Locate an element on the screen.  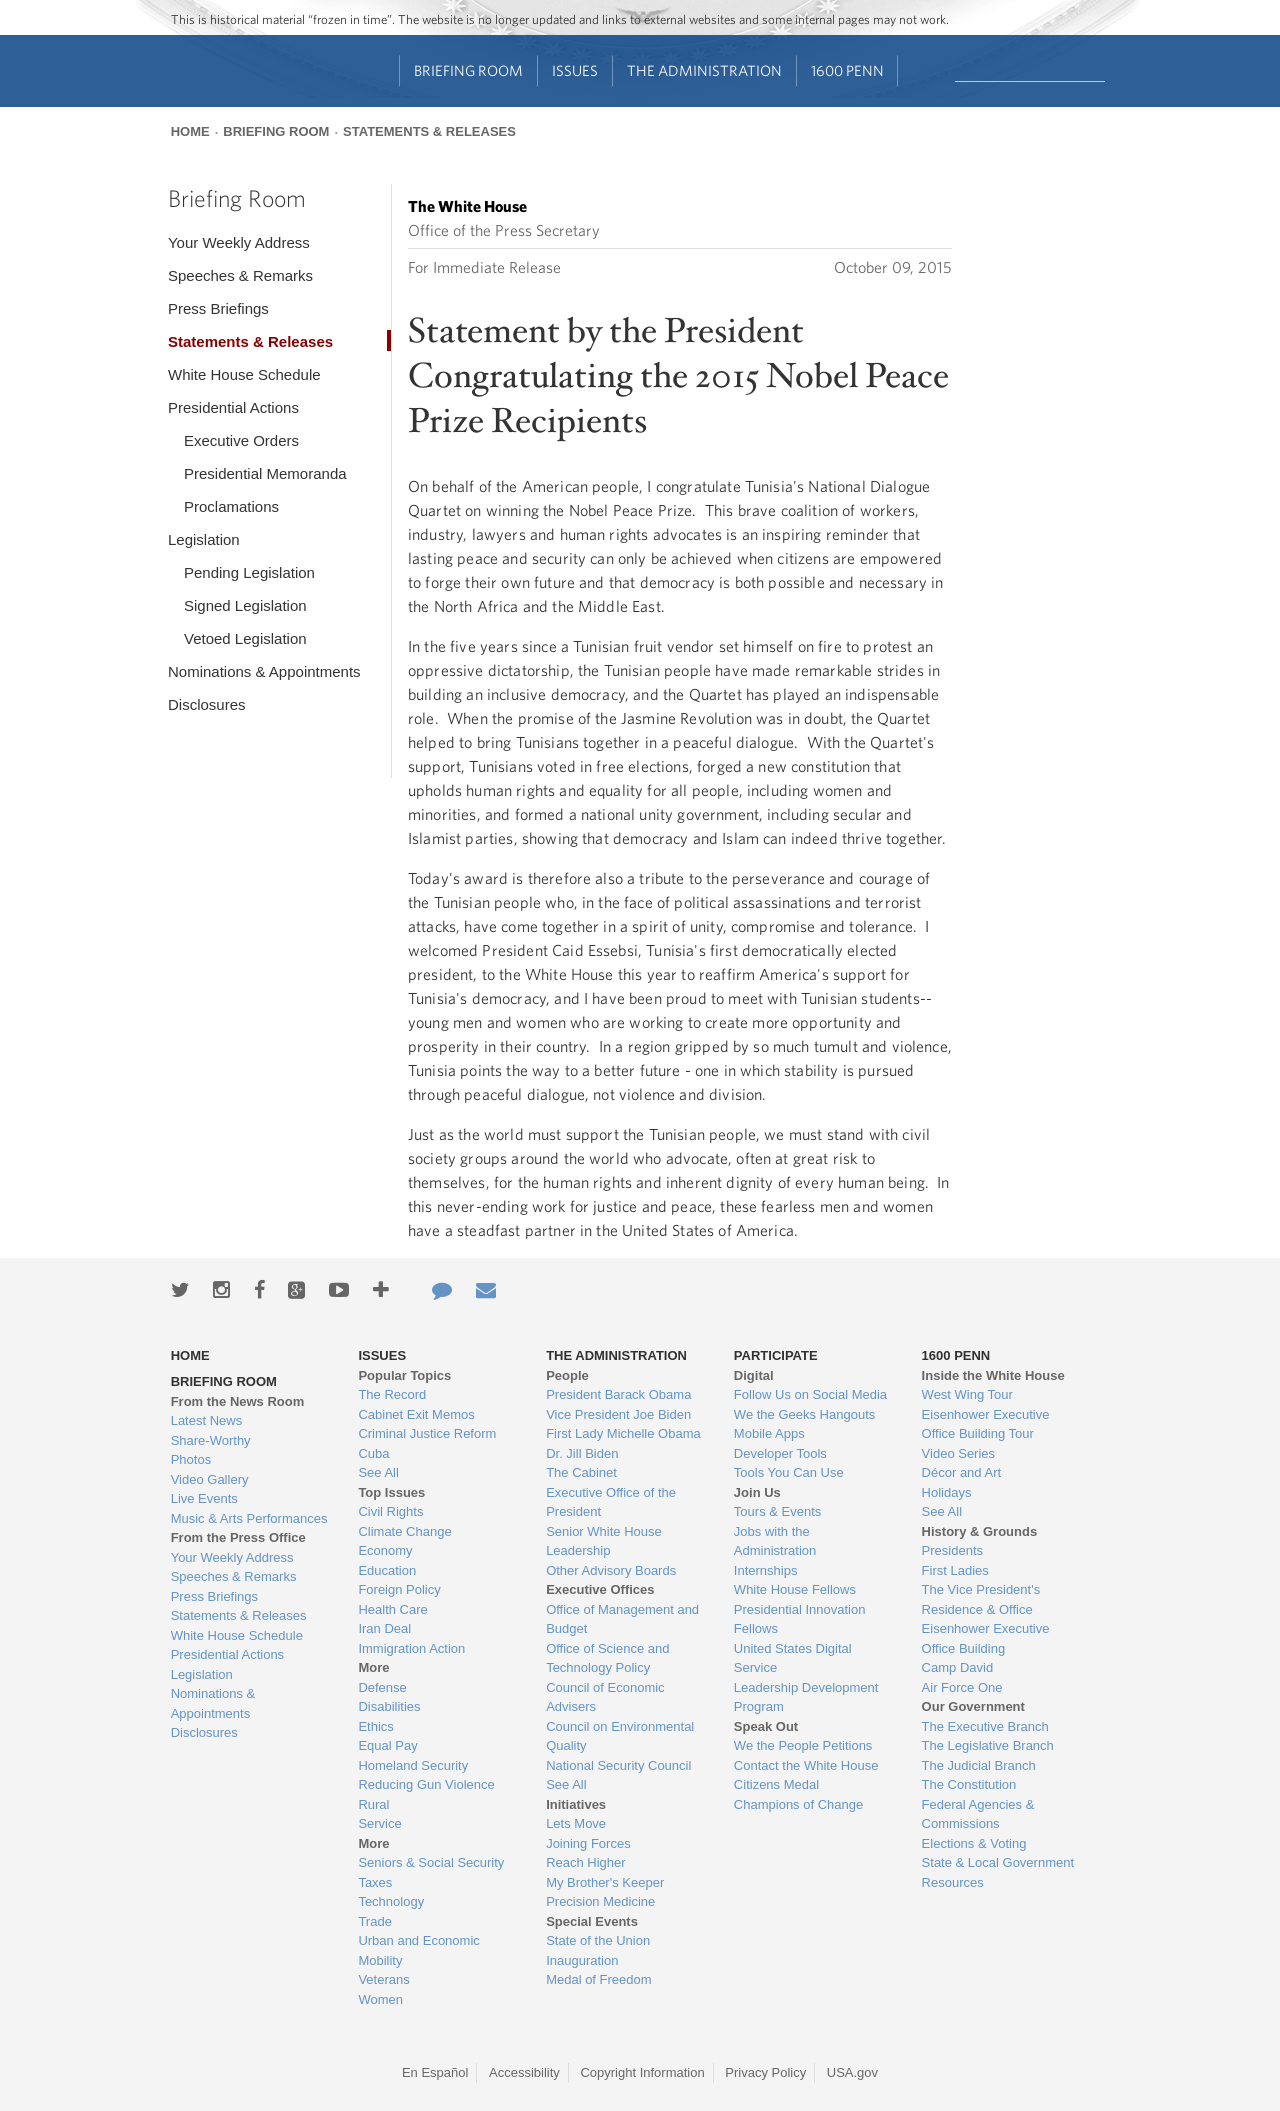
Your Weekly Address is located at coordinates (239, 242).